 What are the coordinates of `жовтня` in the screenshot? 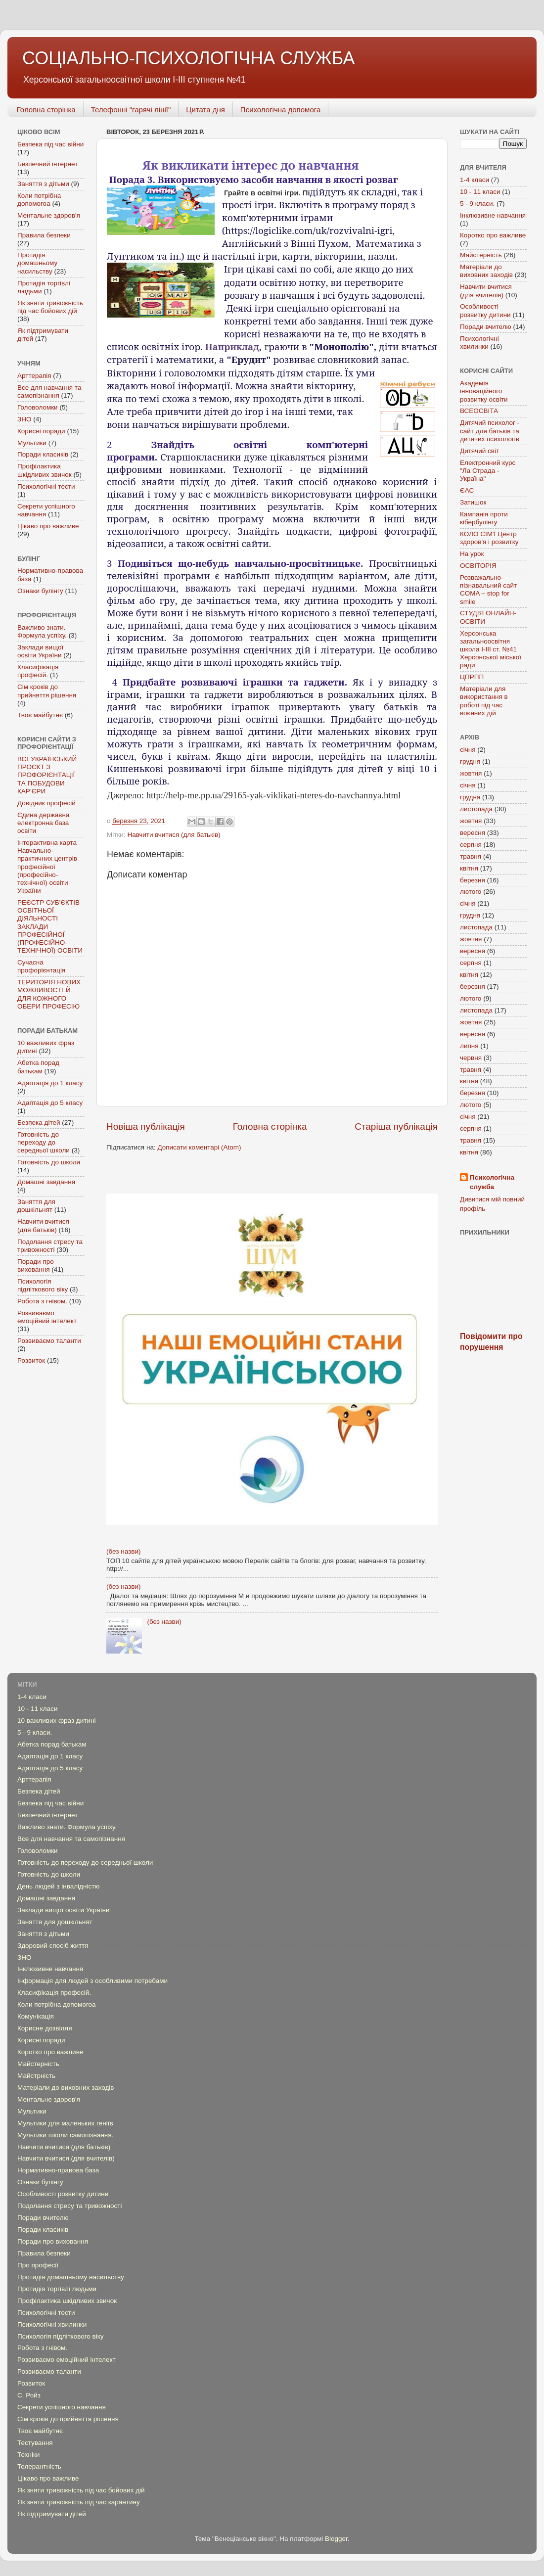 It's located at (471, 773).